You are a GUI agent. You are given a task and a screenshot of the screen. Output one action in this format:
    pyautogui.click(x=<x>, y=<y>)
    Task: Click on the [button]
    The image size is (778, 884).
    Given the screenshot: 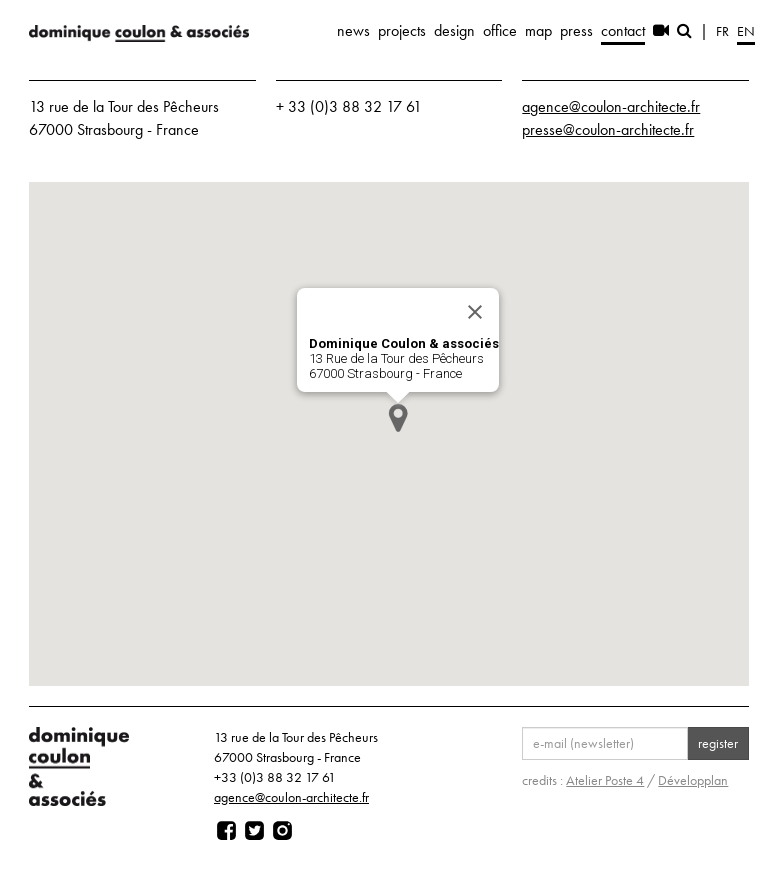 What is the action you would take?
    pyautogui.click(x=398, y=417)
    